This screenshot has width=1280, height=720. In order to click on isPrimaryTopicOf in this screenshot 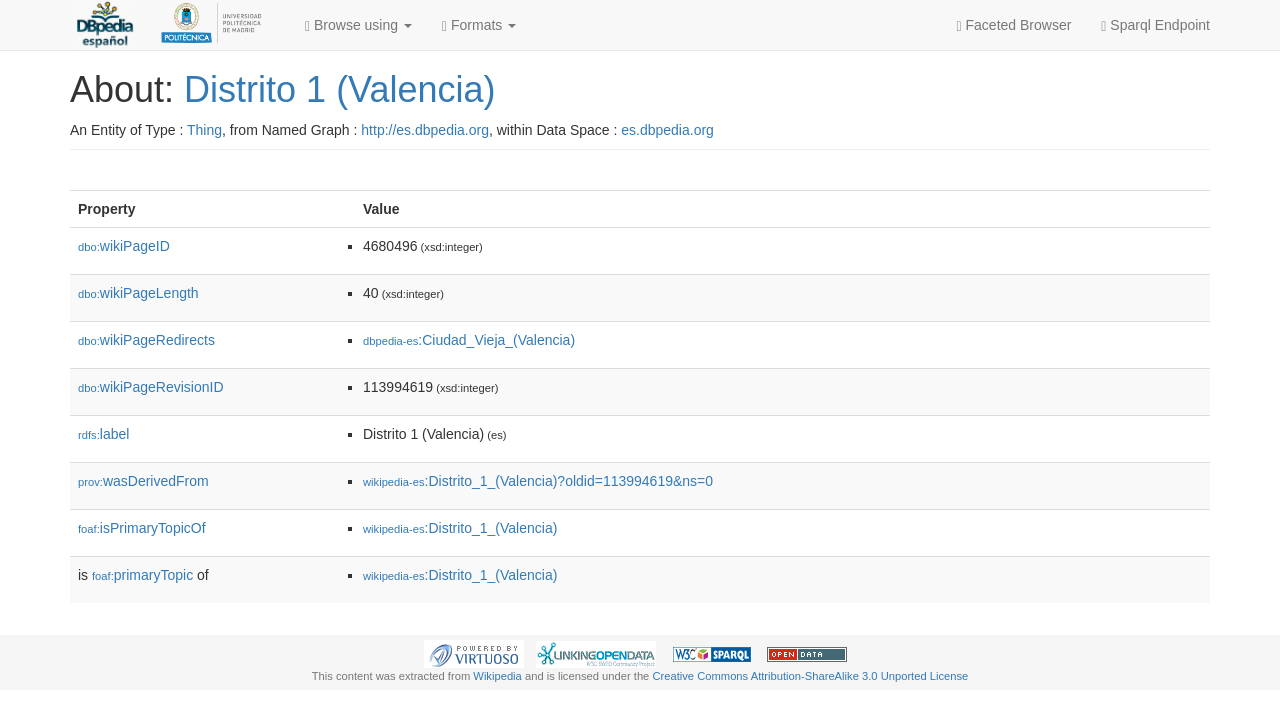, I will do `click(142, 528)`.